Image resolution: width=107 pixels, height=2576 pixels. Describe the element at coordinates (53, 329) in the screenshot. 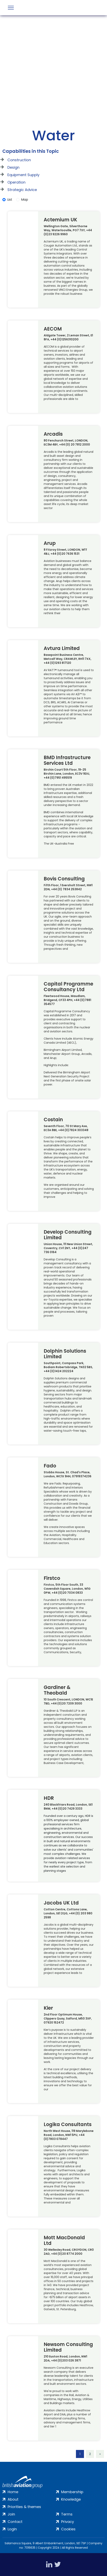

I see `AECOM` at that location.